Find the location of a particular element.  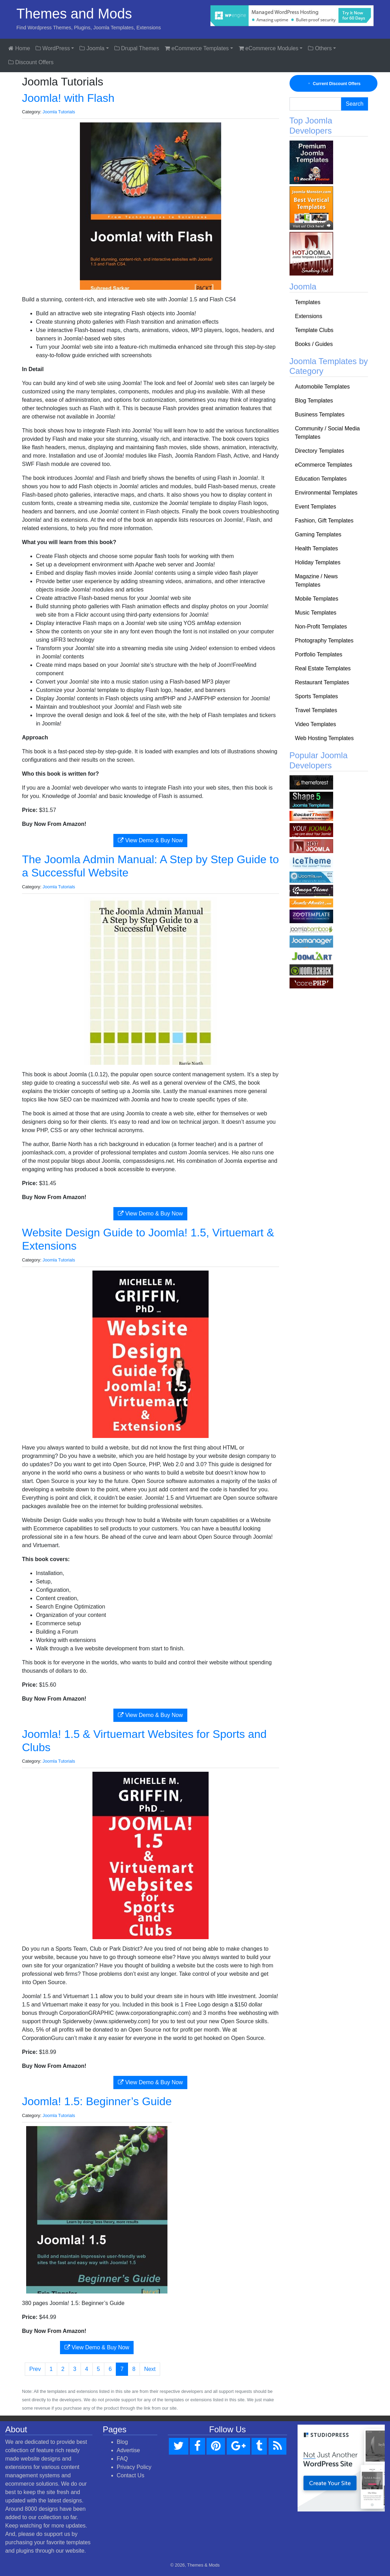

FAQ is located at coordinates (122, 2459).